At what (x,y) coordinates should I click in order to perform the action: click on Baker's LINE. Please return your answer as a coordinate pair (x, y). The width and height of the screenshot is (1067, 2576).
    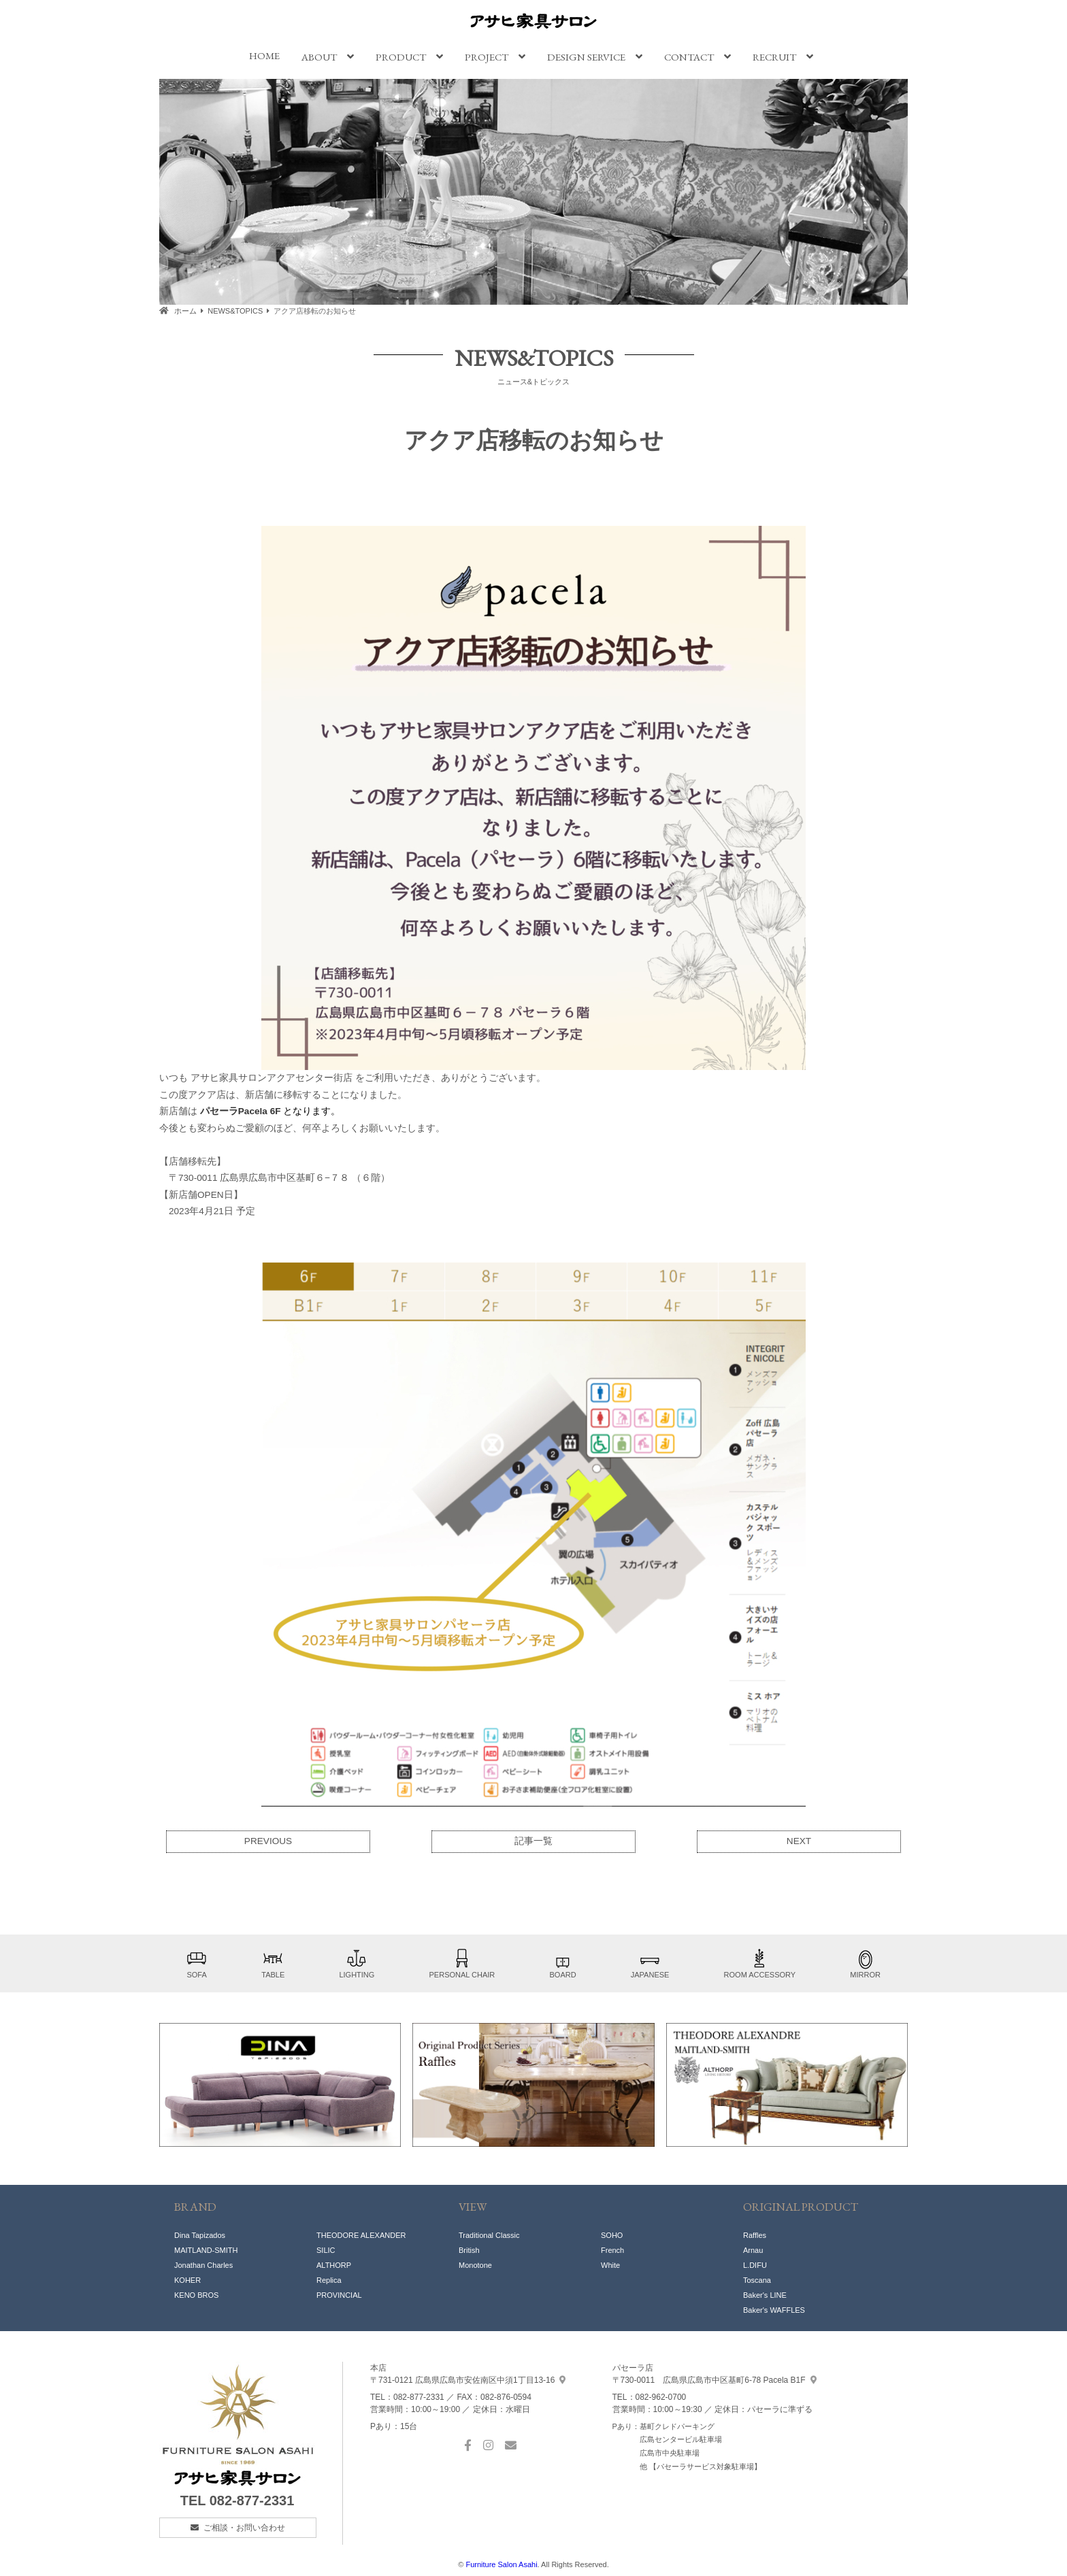
    Looking at the image, I should click on (765, 2295).